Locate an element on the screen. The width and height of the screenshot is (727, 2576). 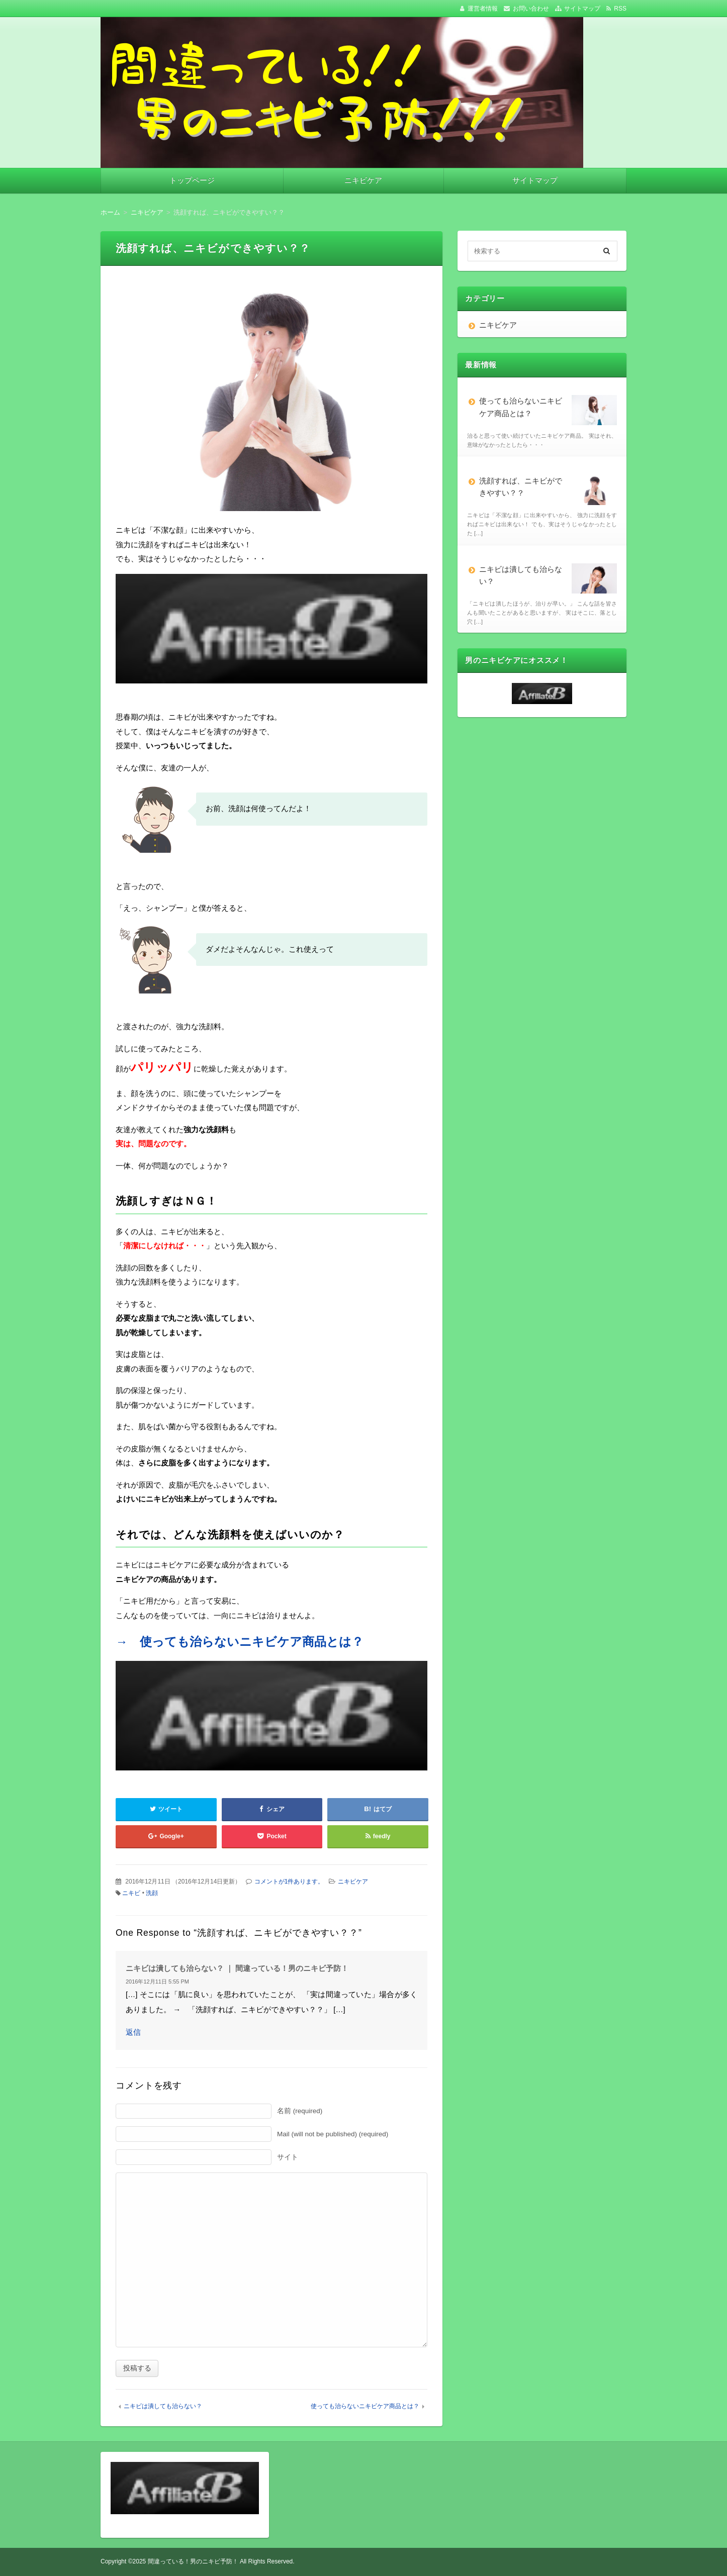
サイトマップ is located at coordinates (582, 8).